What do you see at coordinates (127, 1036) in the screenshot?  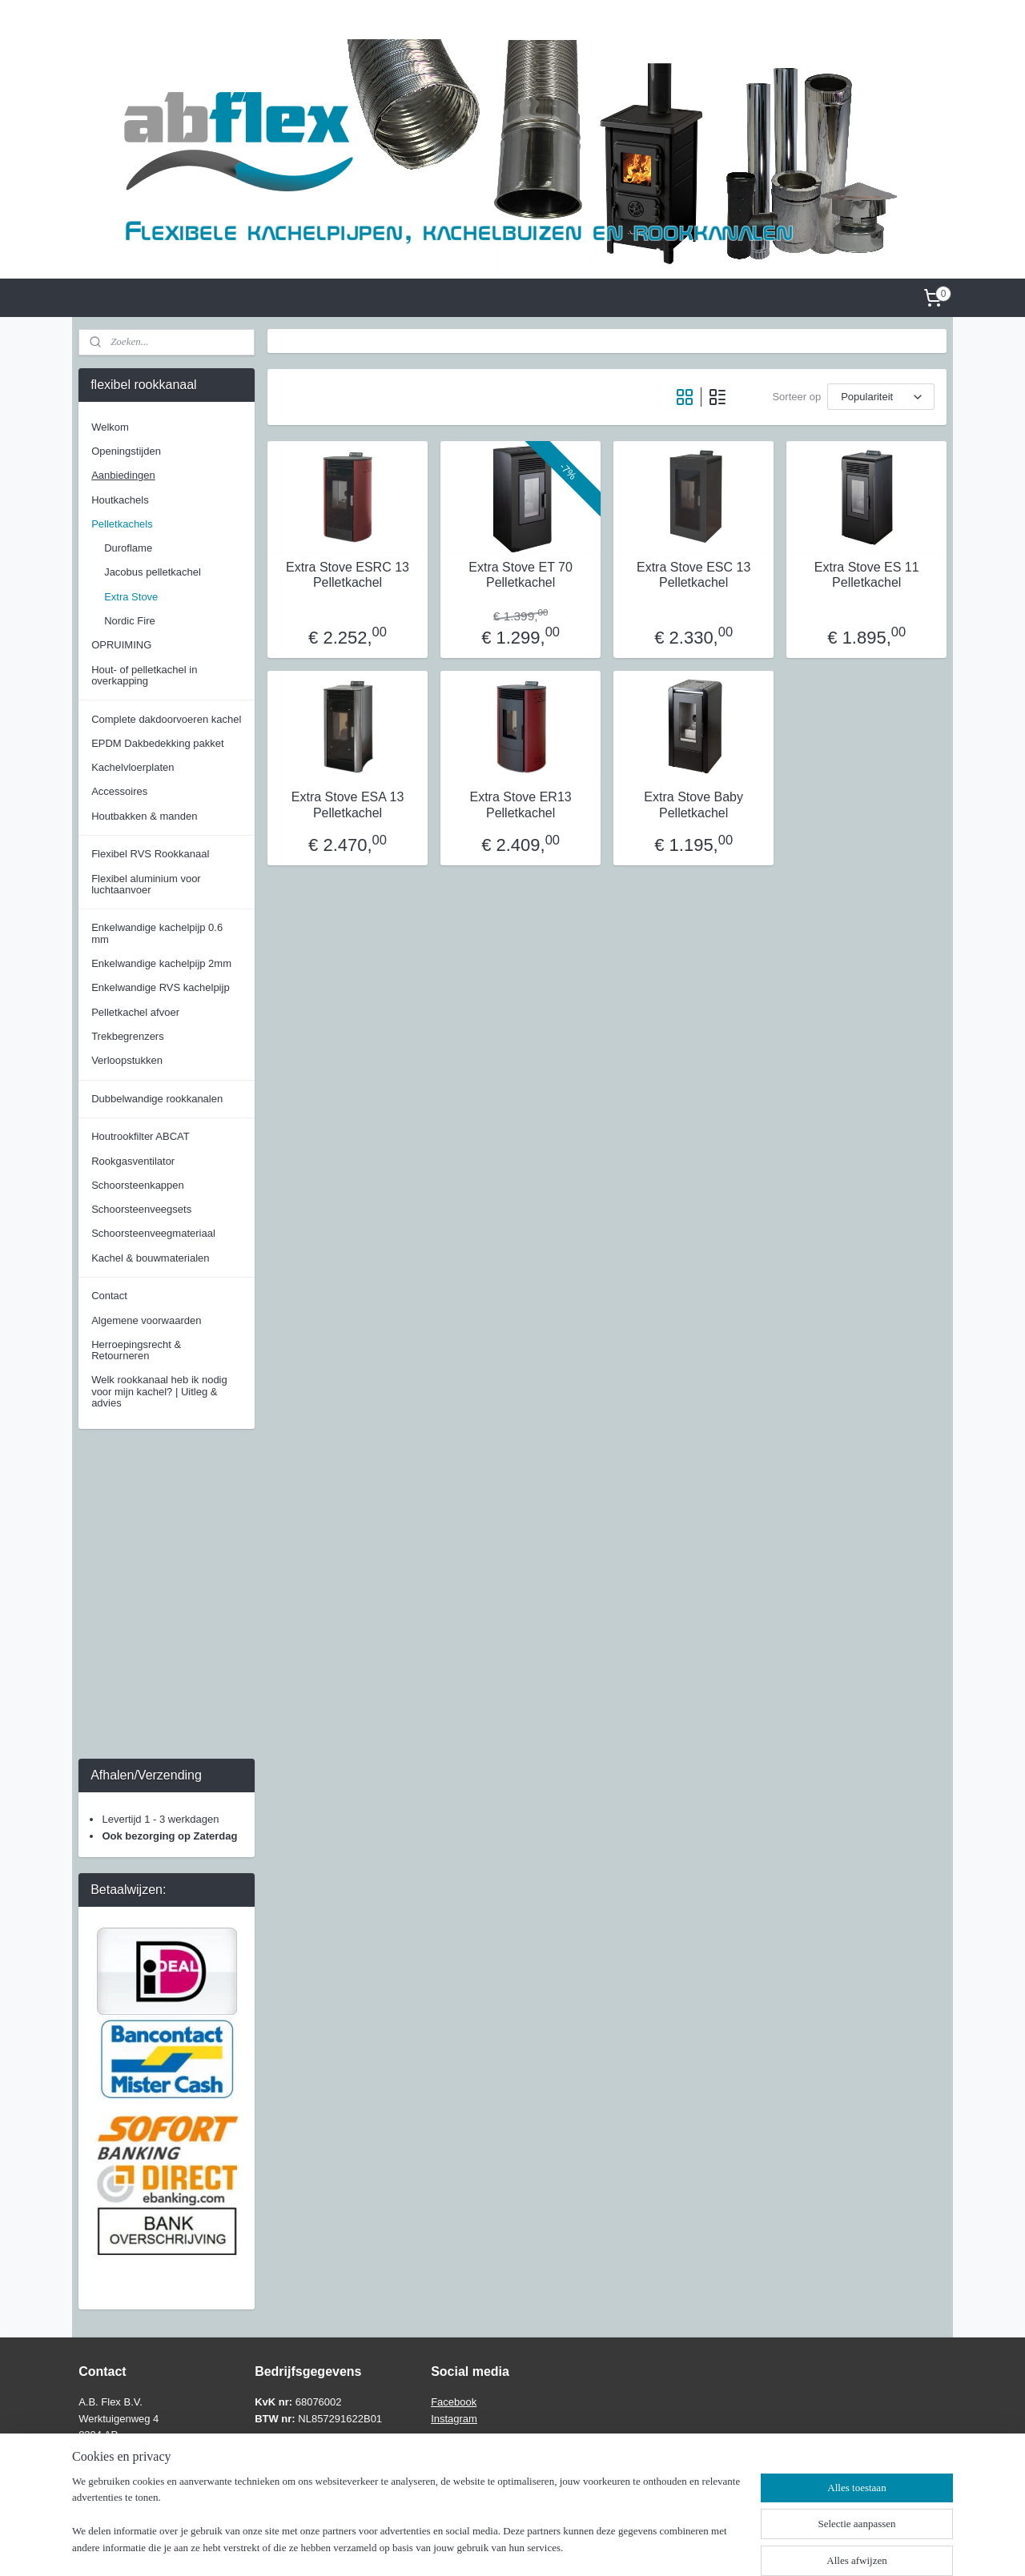 I see `Trekbegrenzers` at bounding box center [127, 1036].